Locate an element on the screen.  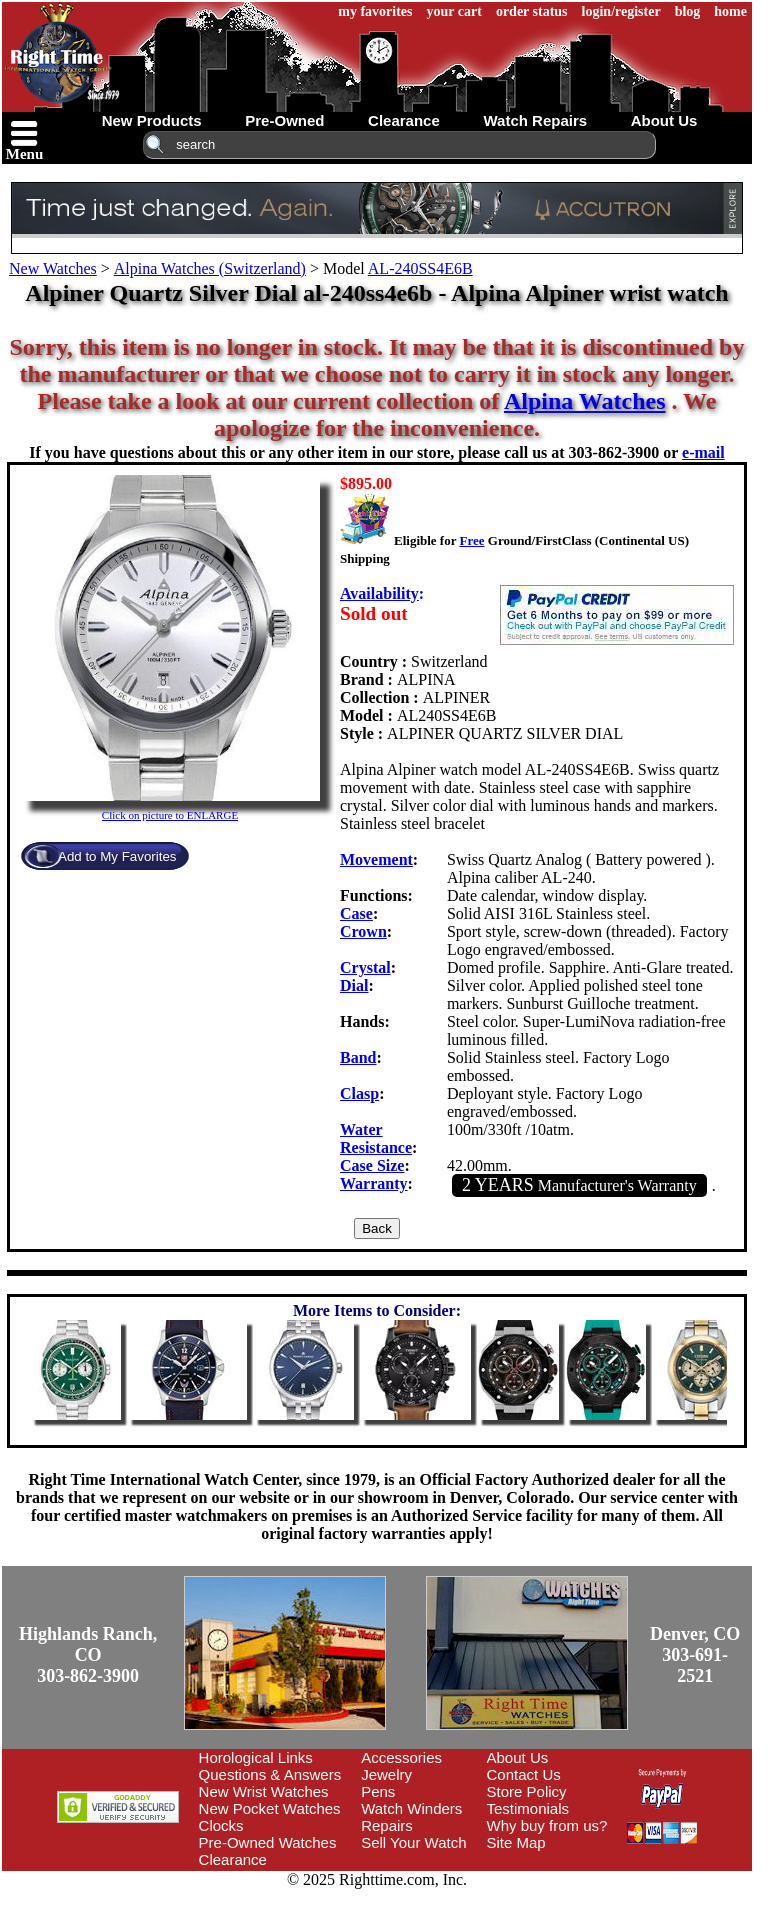
Why buy from us? is located at coordinates (547, 1825).